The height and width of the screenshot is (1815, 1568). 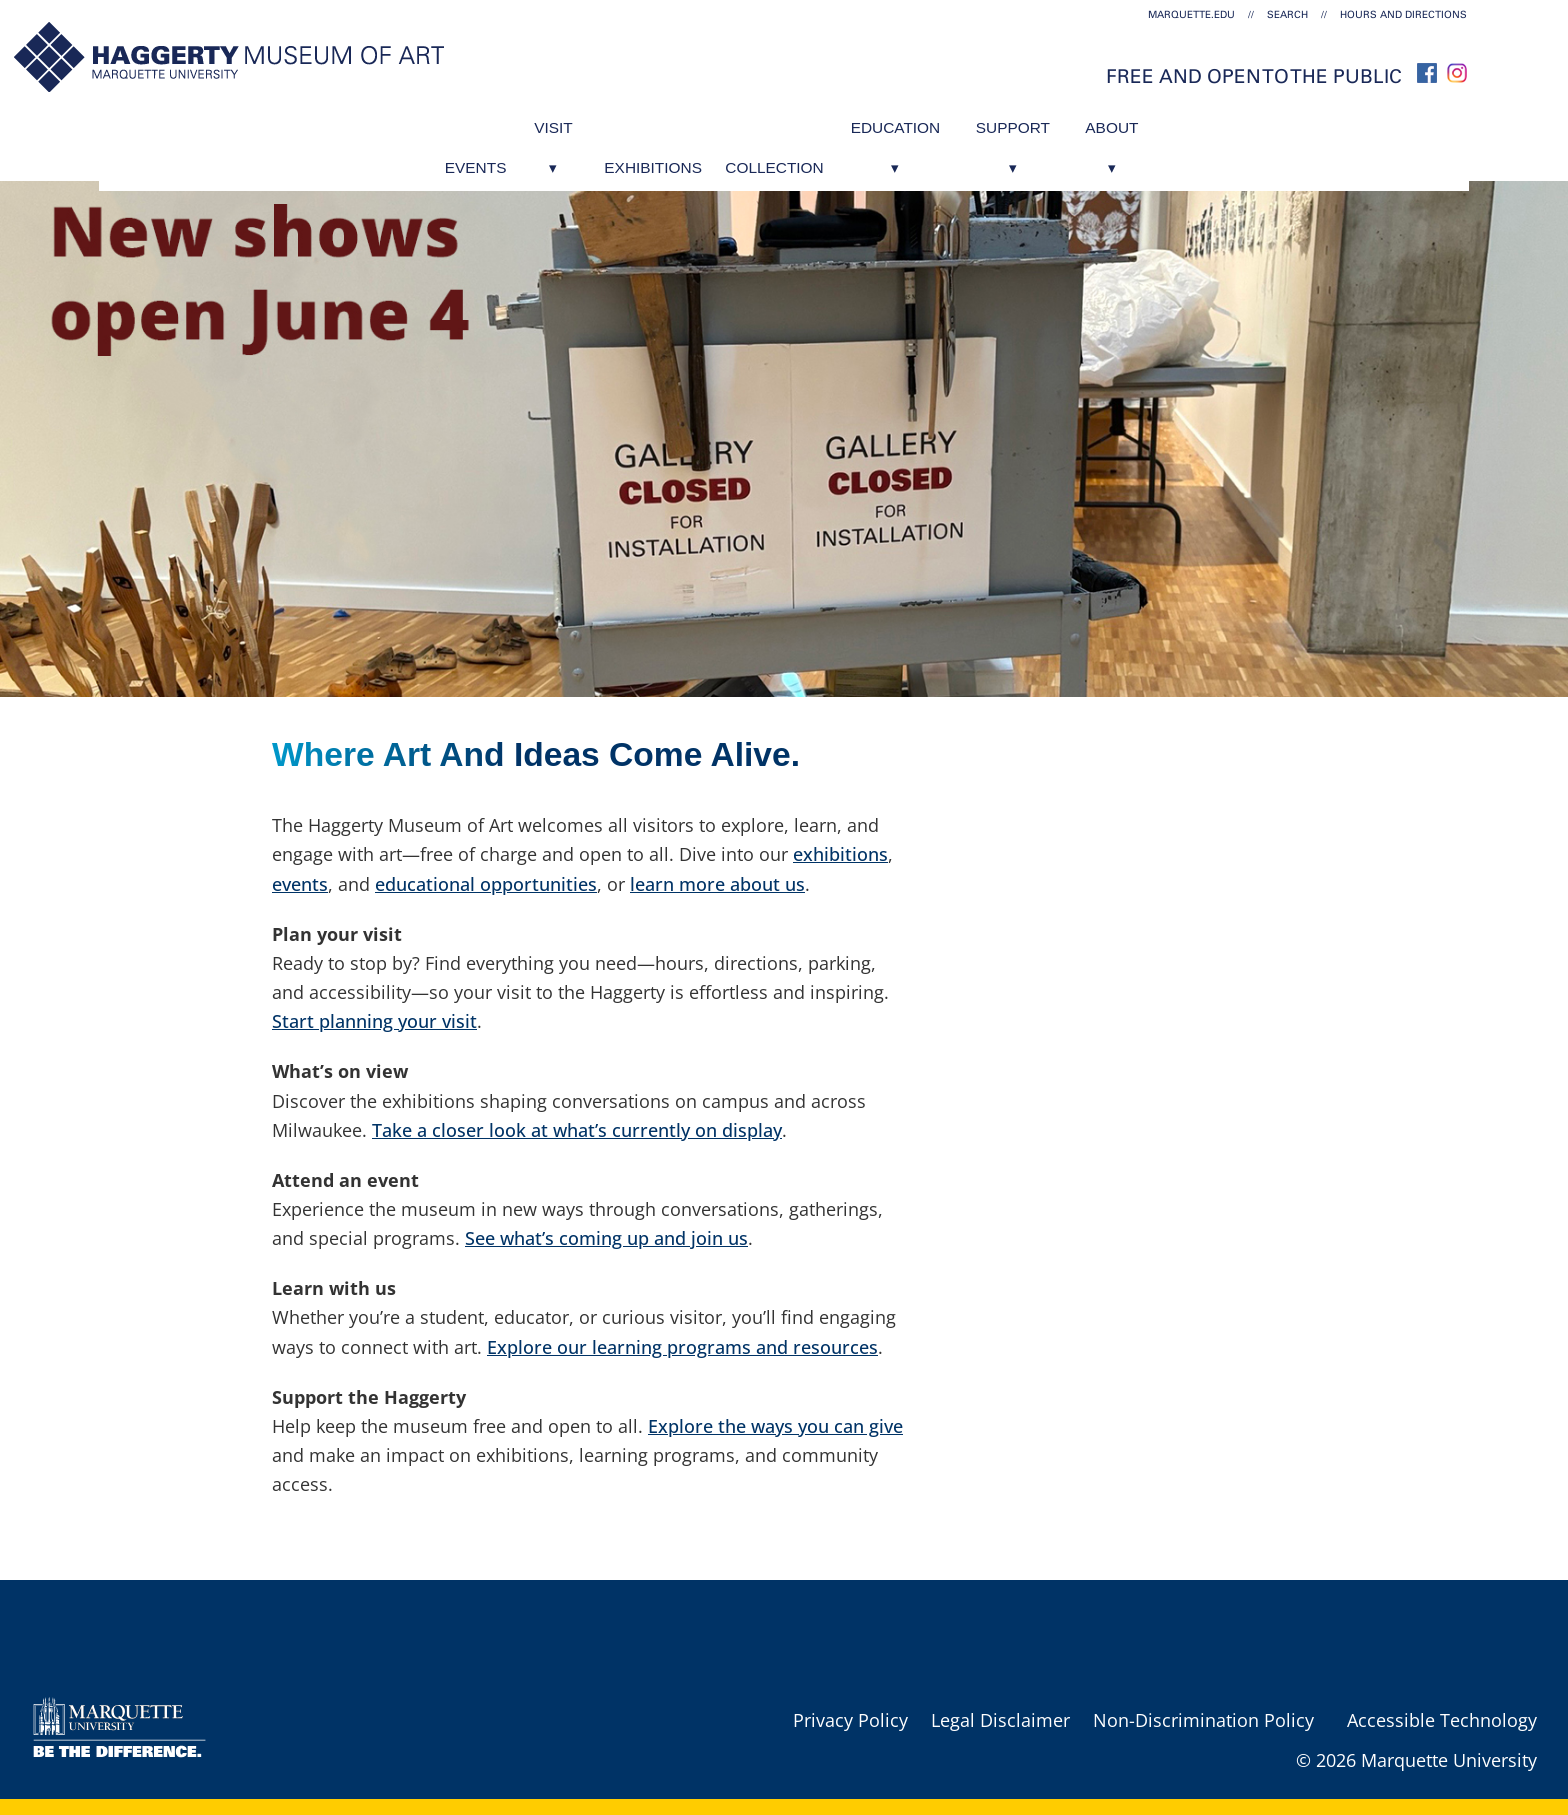 I want to click on Privacy Policy, so click(x=850, y=1720).